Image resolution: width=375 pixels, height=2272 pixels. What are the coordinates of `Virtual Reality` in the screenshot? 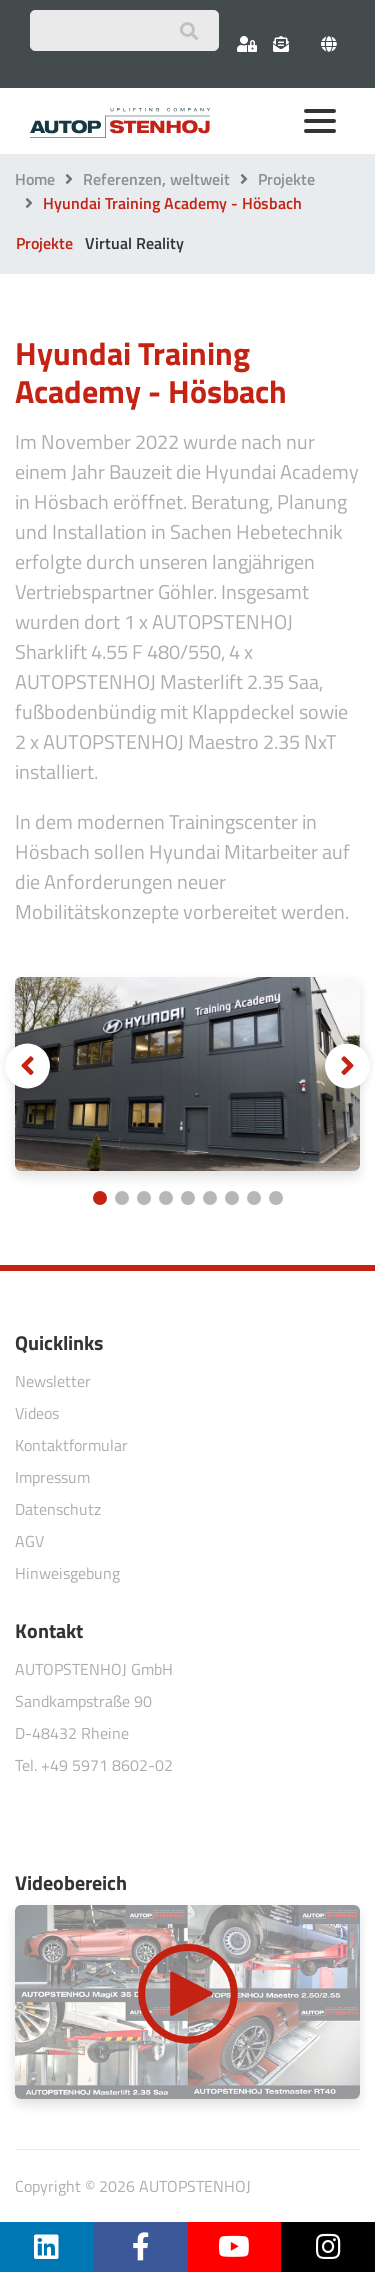 It's located at (134, 243).